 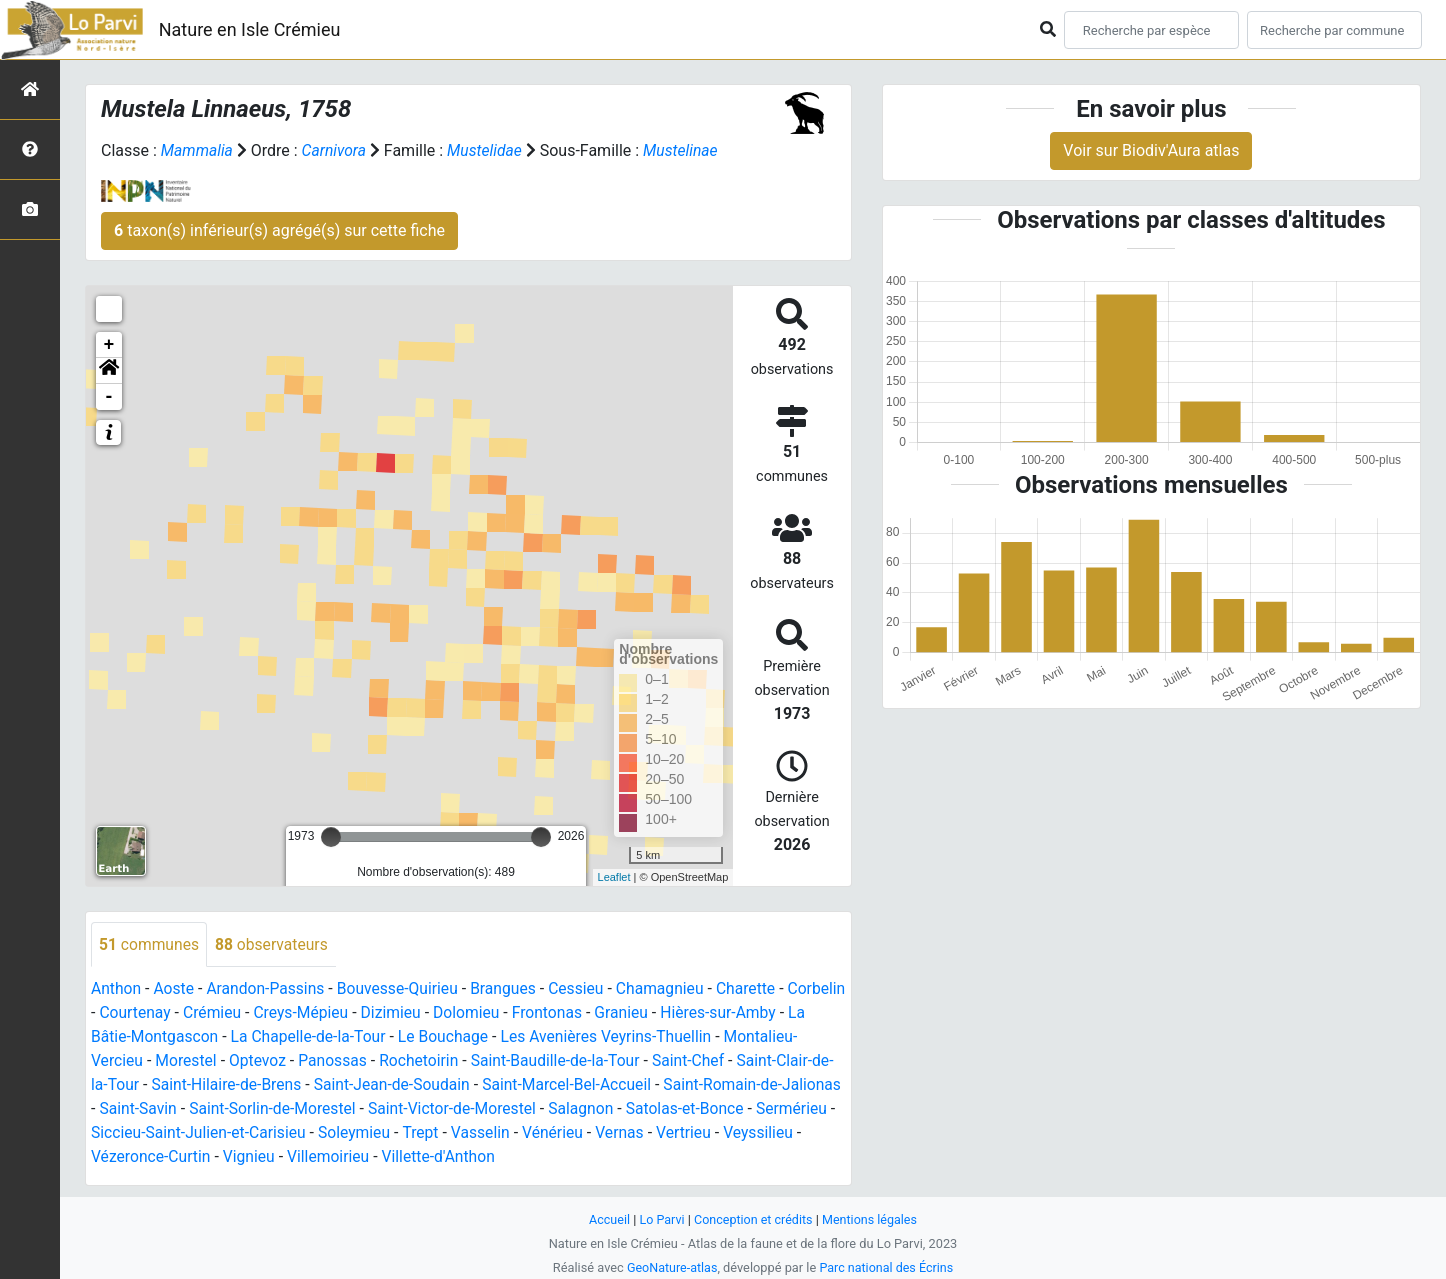 What do you see at coordinates (597, 1157) in the screenshot?
I see `Villette-d'Anthon` at bounding box center [597, 1157].